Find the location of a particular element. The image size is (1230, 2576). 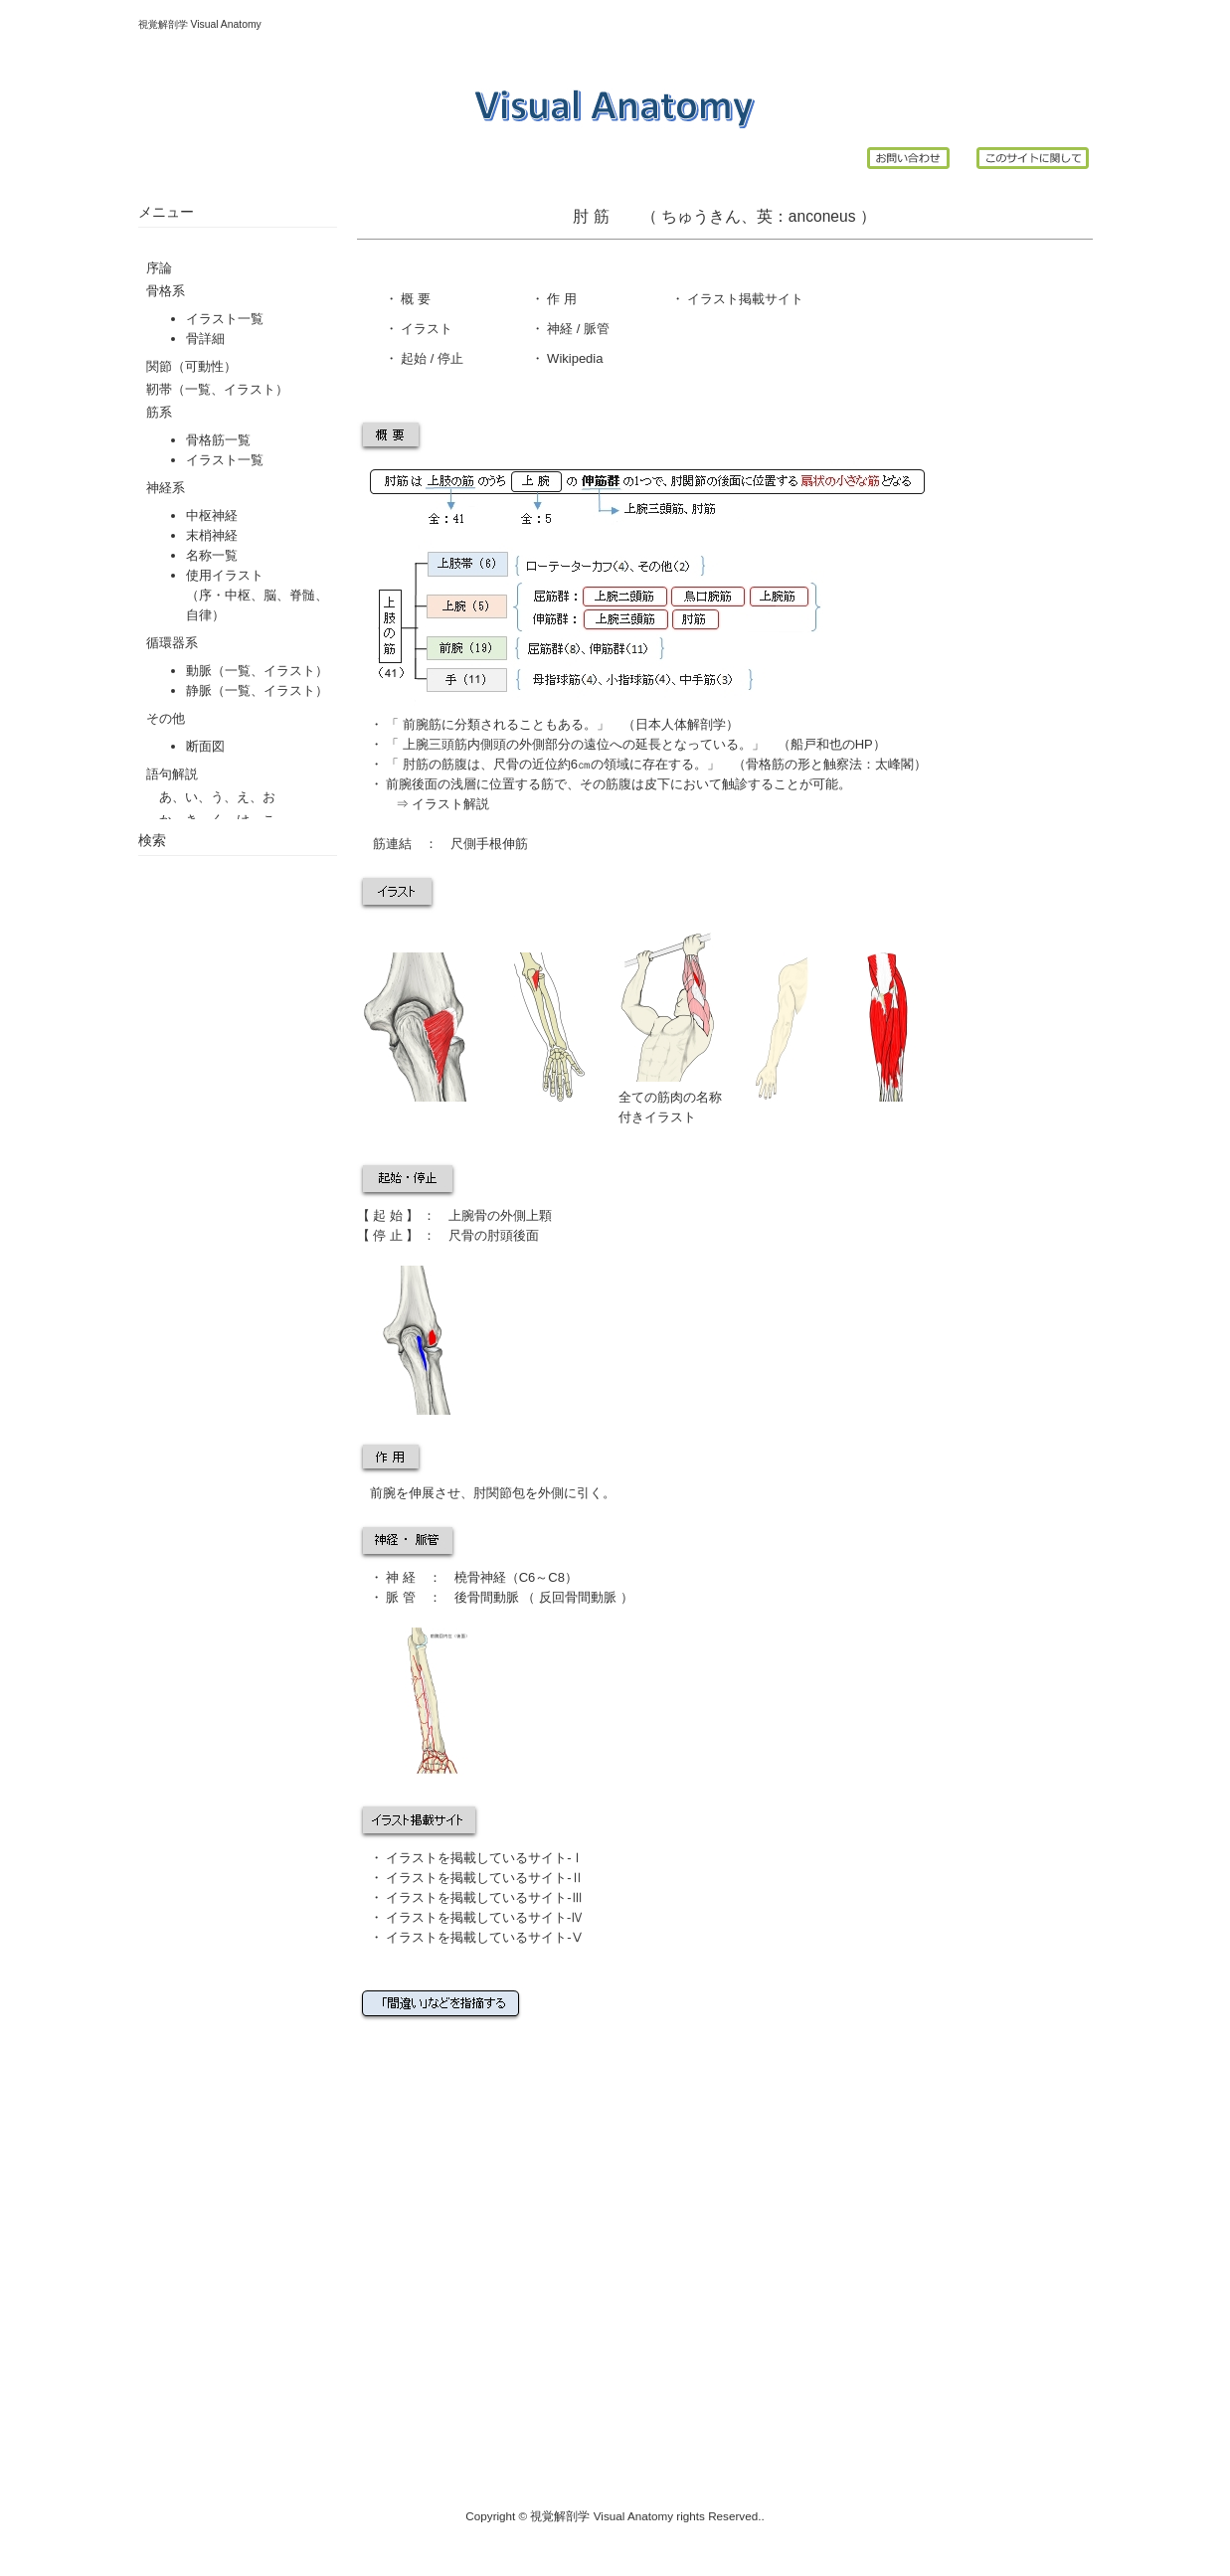

外側上顆 is located at coordinates (526, 1215).